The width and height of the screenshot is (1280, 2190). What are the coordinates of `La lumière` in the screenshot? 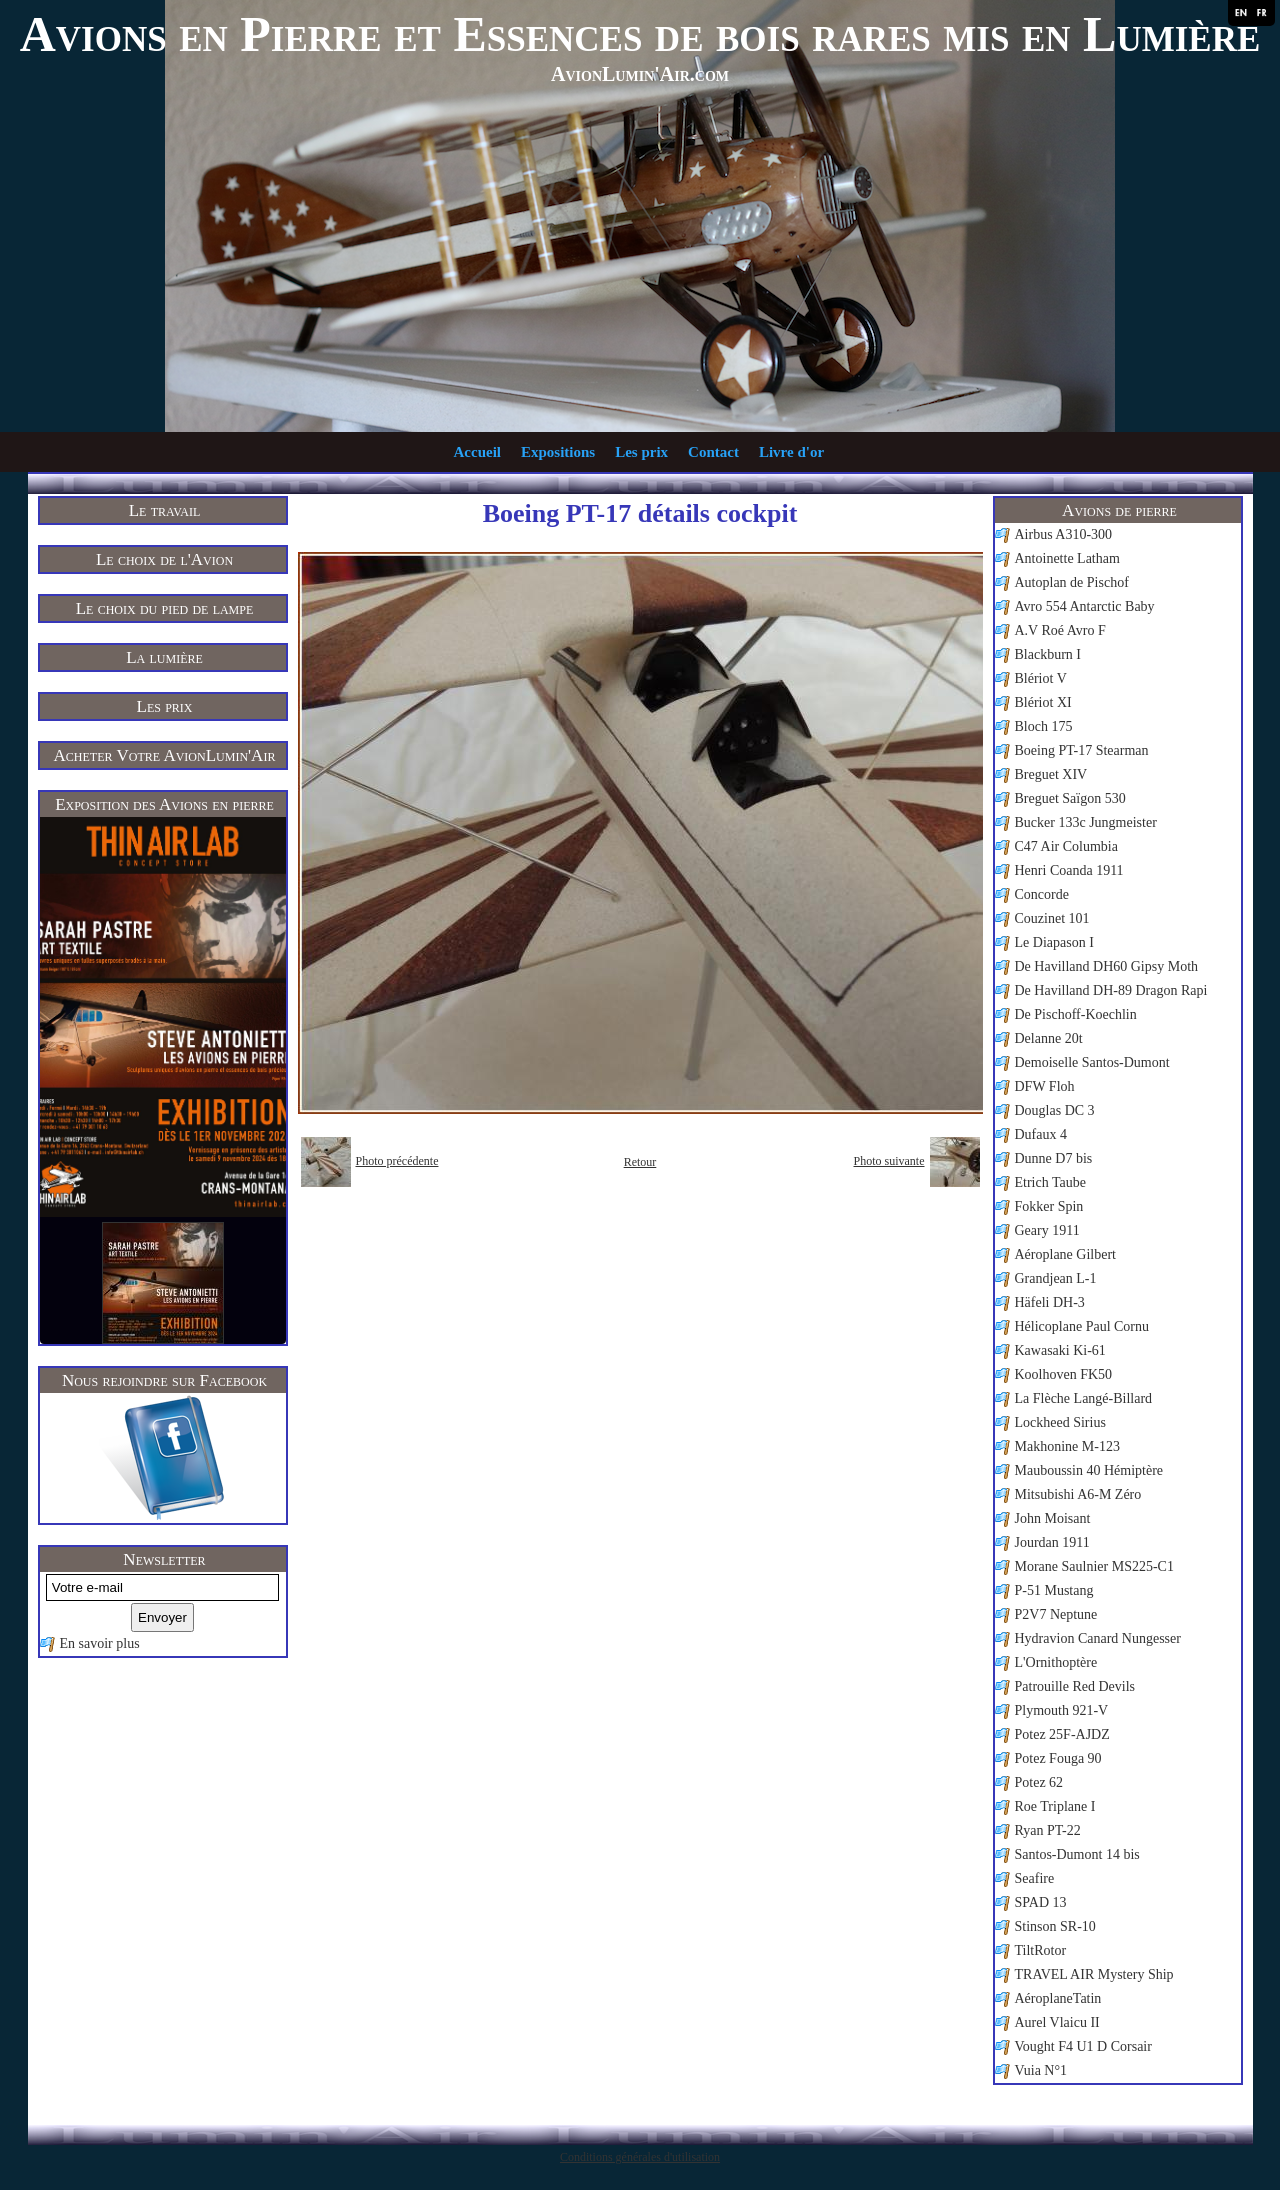 It's located at (164, 657).